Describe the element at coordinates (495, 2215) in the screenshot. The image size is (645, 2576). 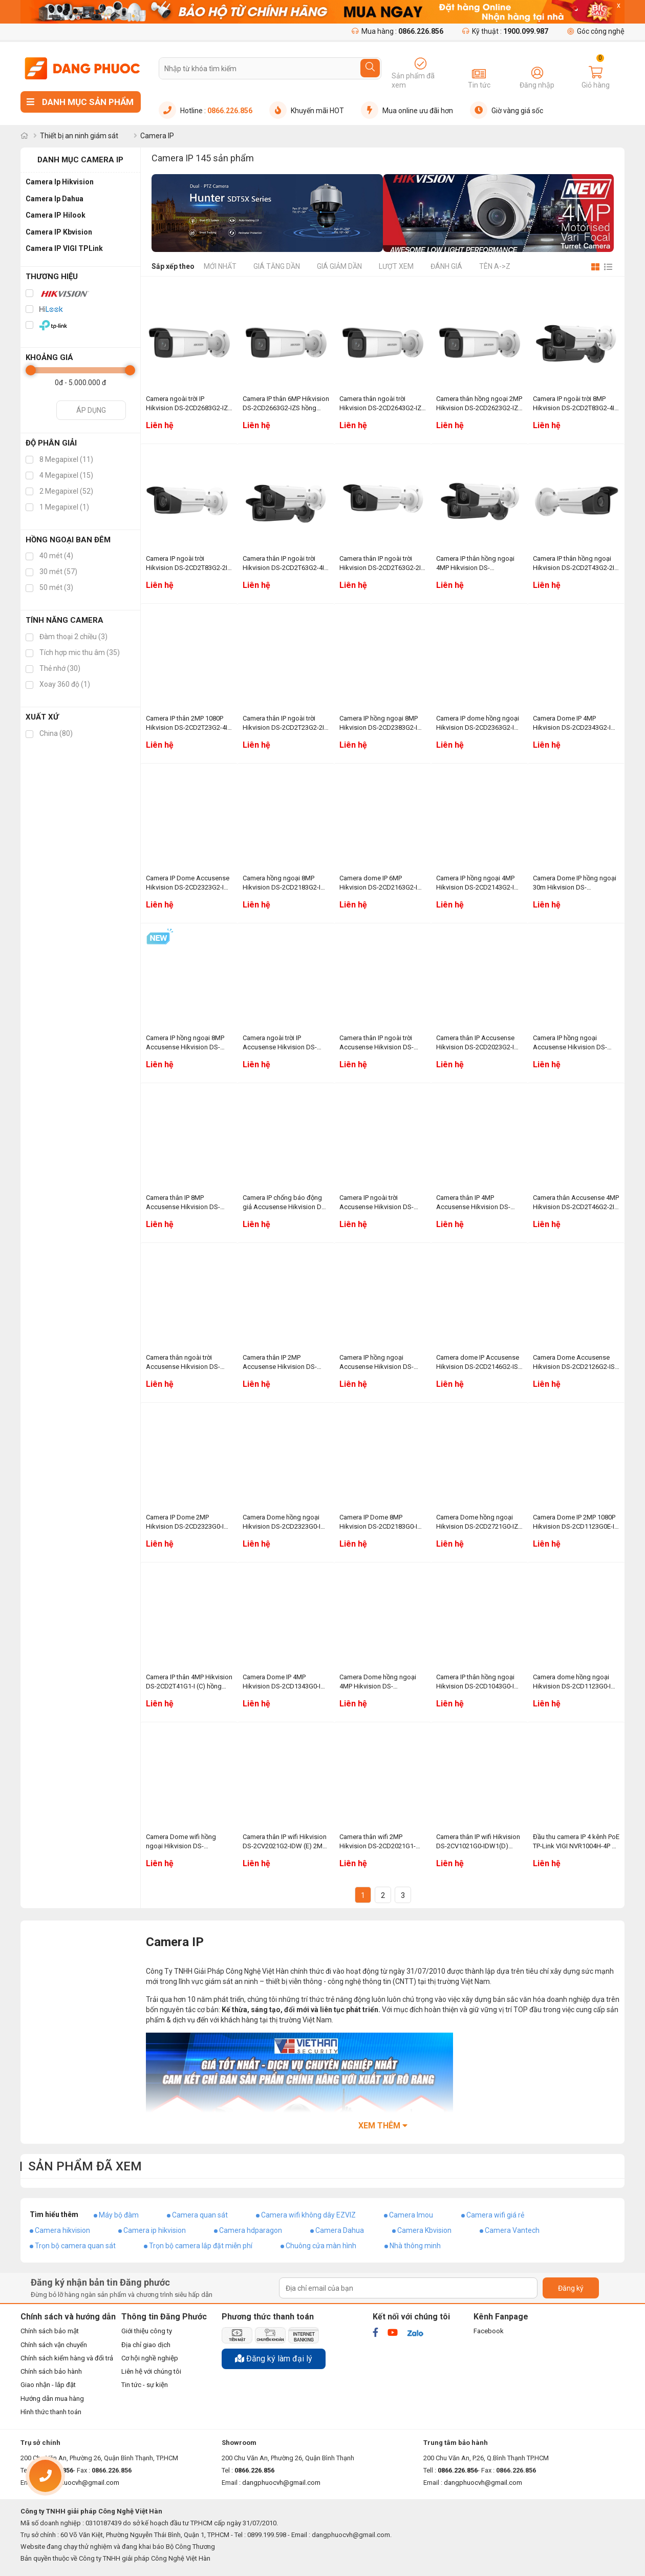
I see `Camera wifi giá rẻ` at that location.